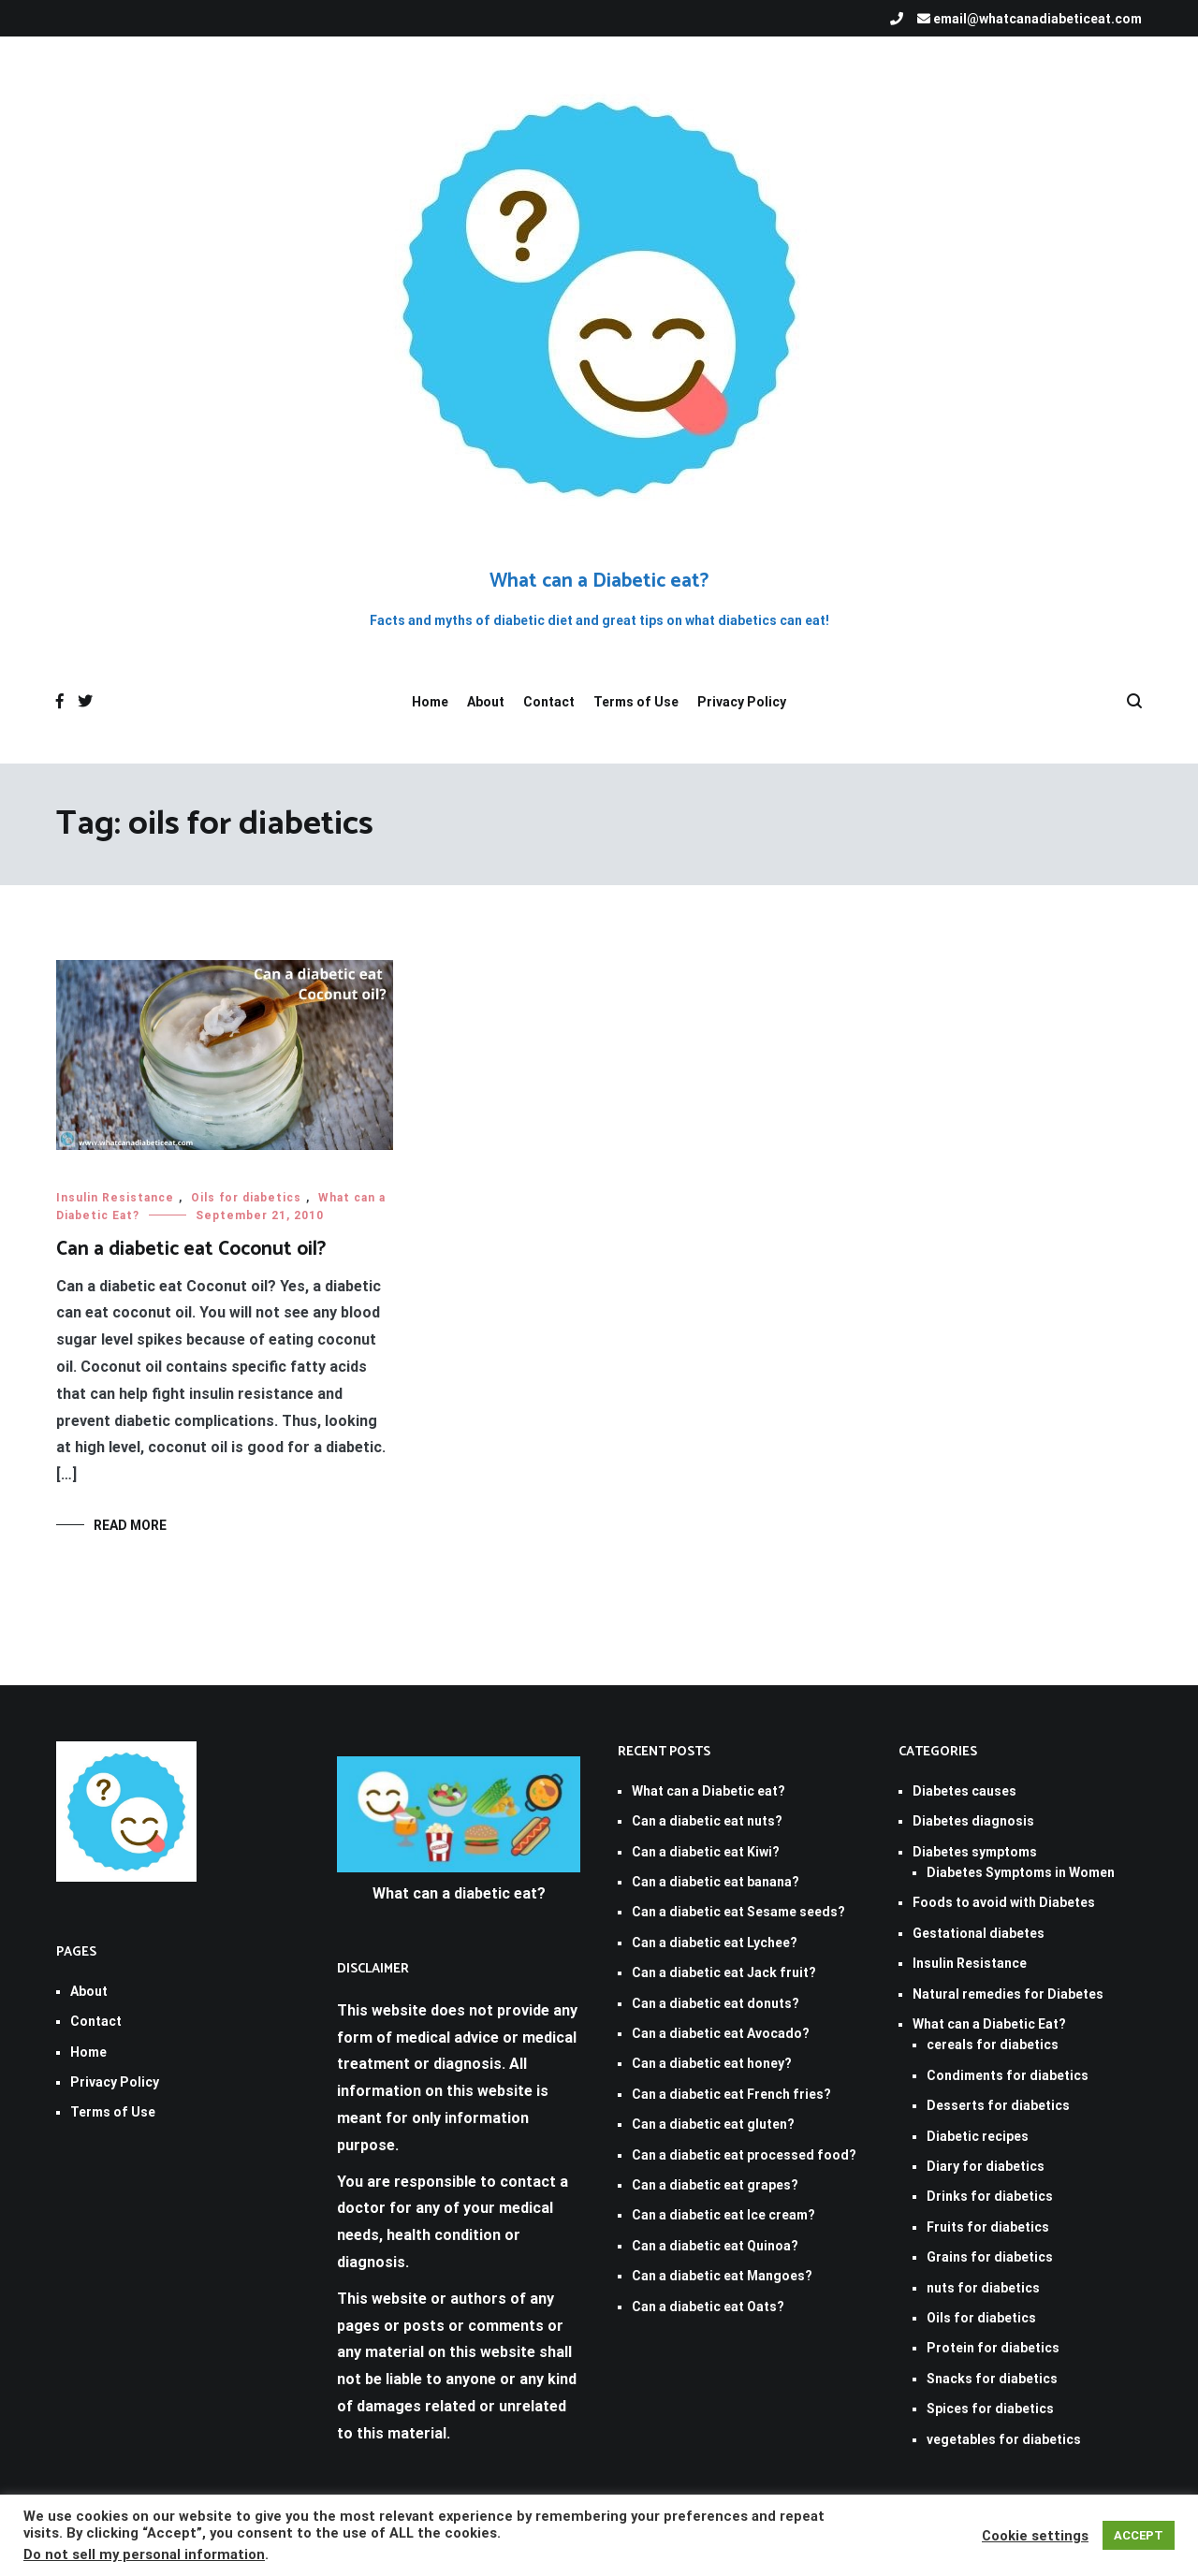 The width and height of the screenshot is (1198, 2576). Describe the element at coordinates (144, 2554) in the screenshot. I see `Do not sell my personal information` at that location.